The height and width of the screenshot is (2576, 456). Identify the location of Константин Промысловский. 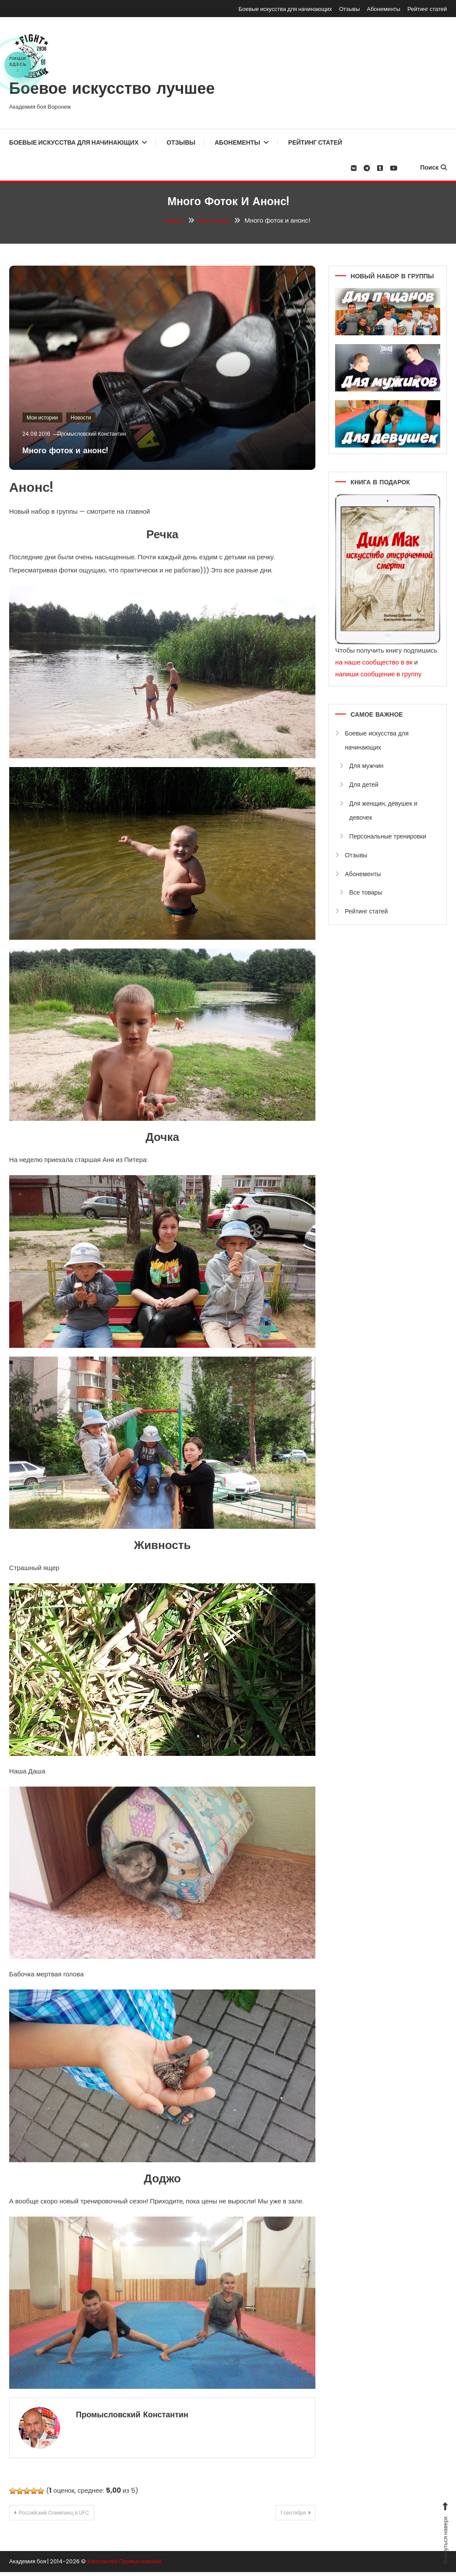
(124, 2565).